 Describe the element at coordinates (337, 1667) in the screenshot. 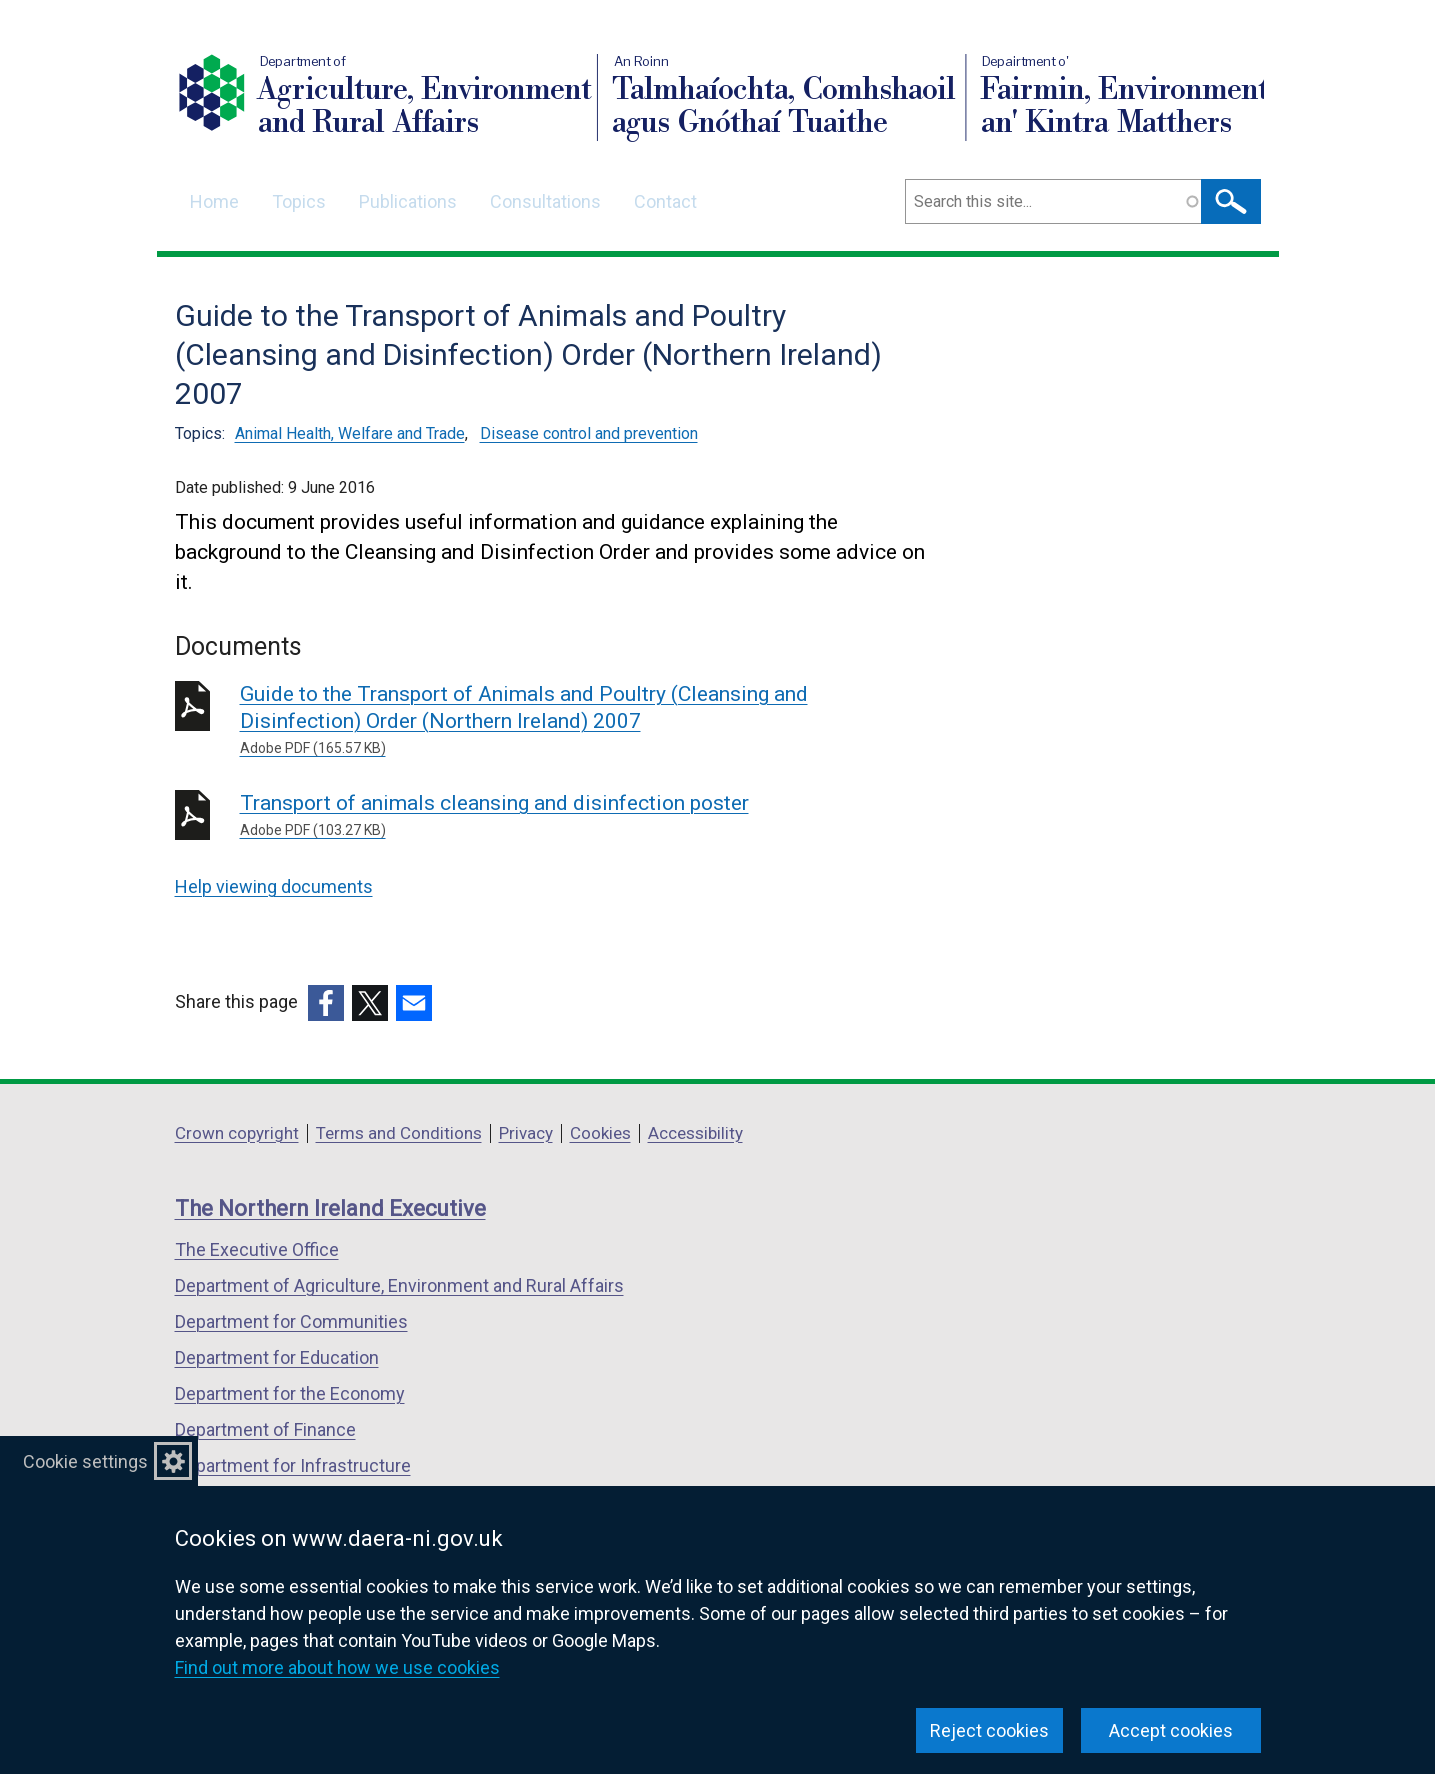

I see `Find out more about how we use cookies` at that location.